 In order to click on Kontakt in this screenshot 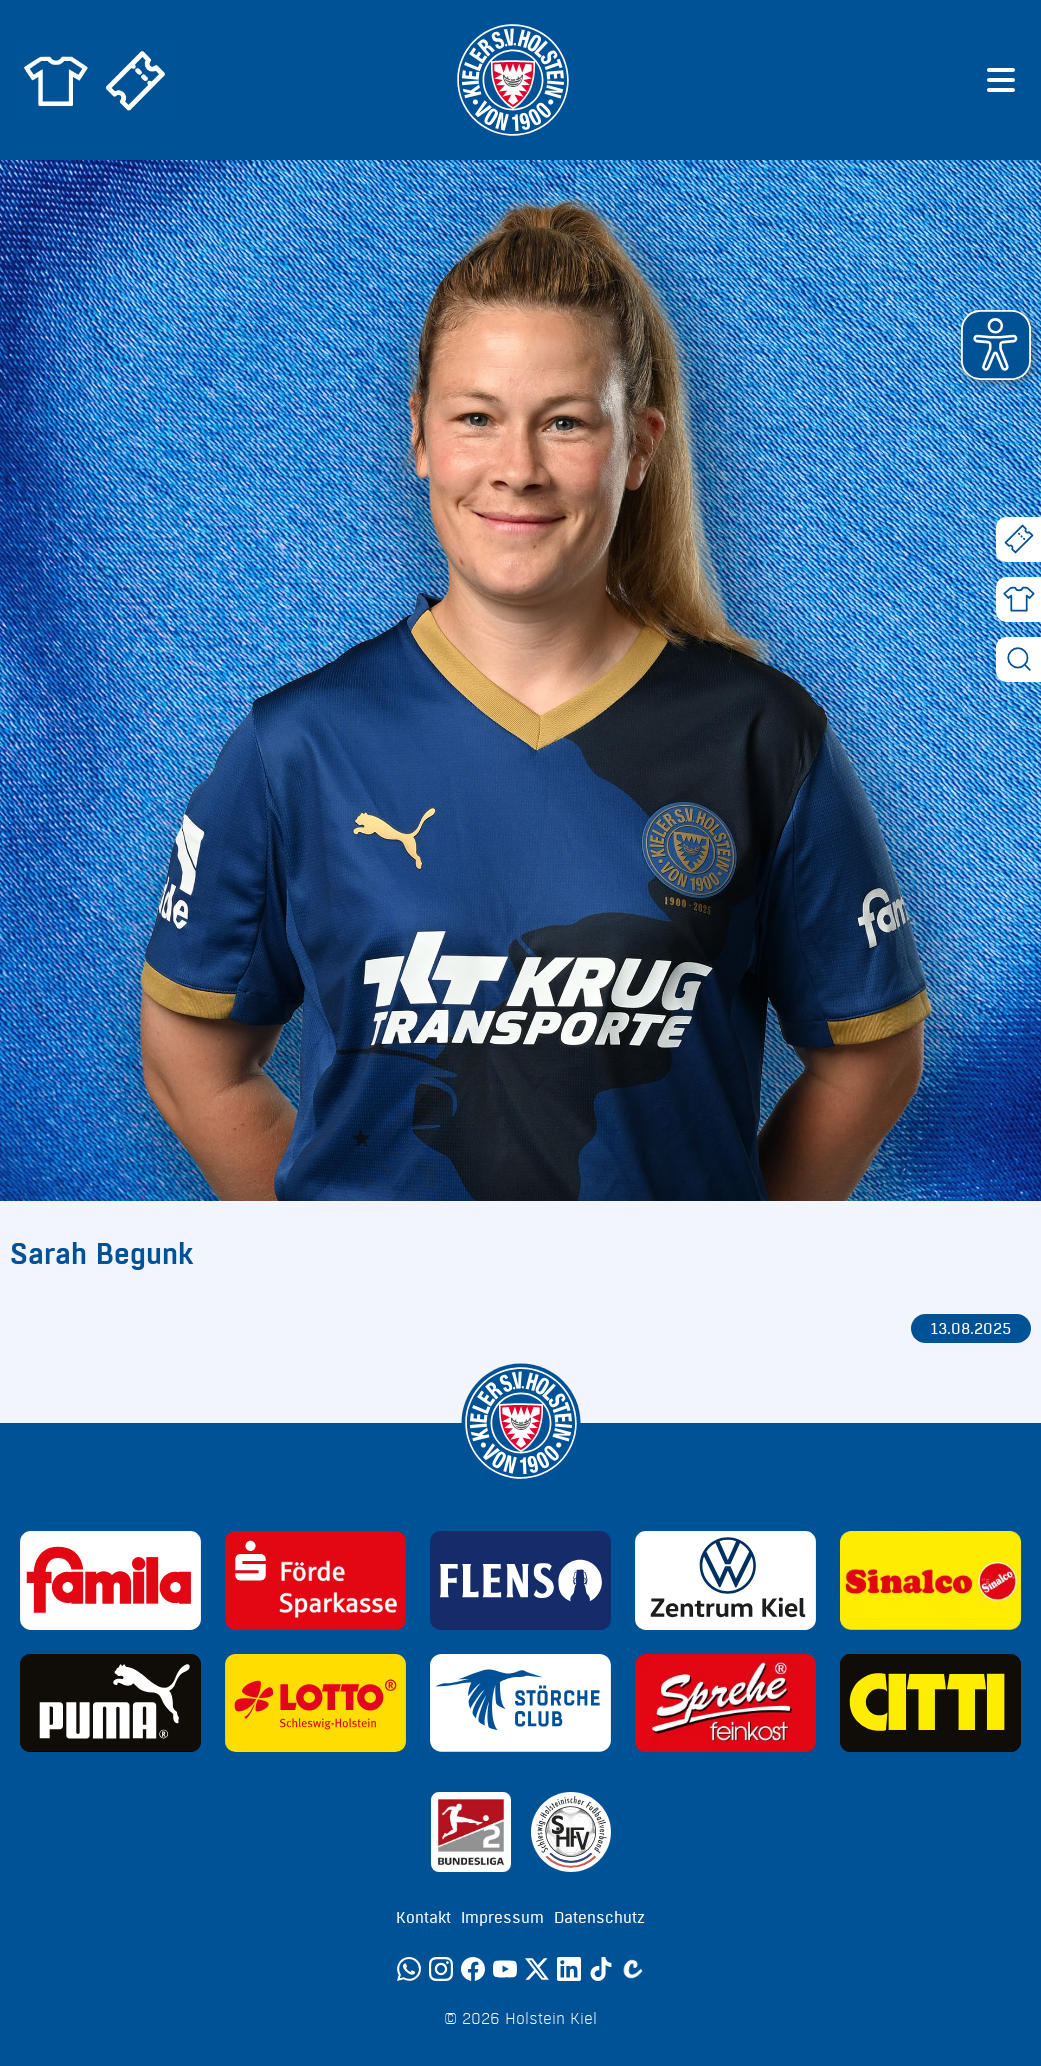, I will do `click(423, 1918)`.